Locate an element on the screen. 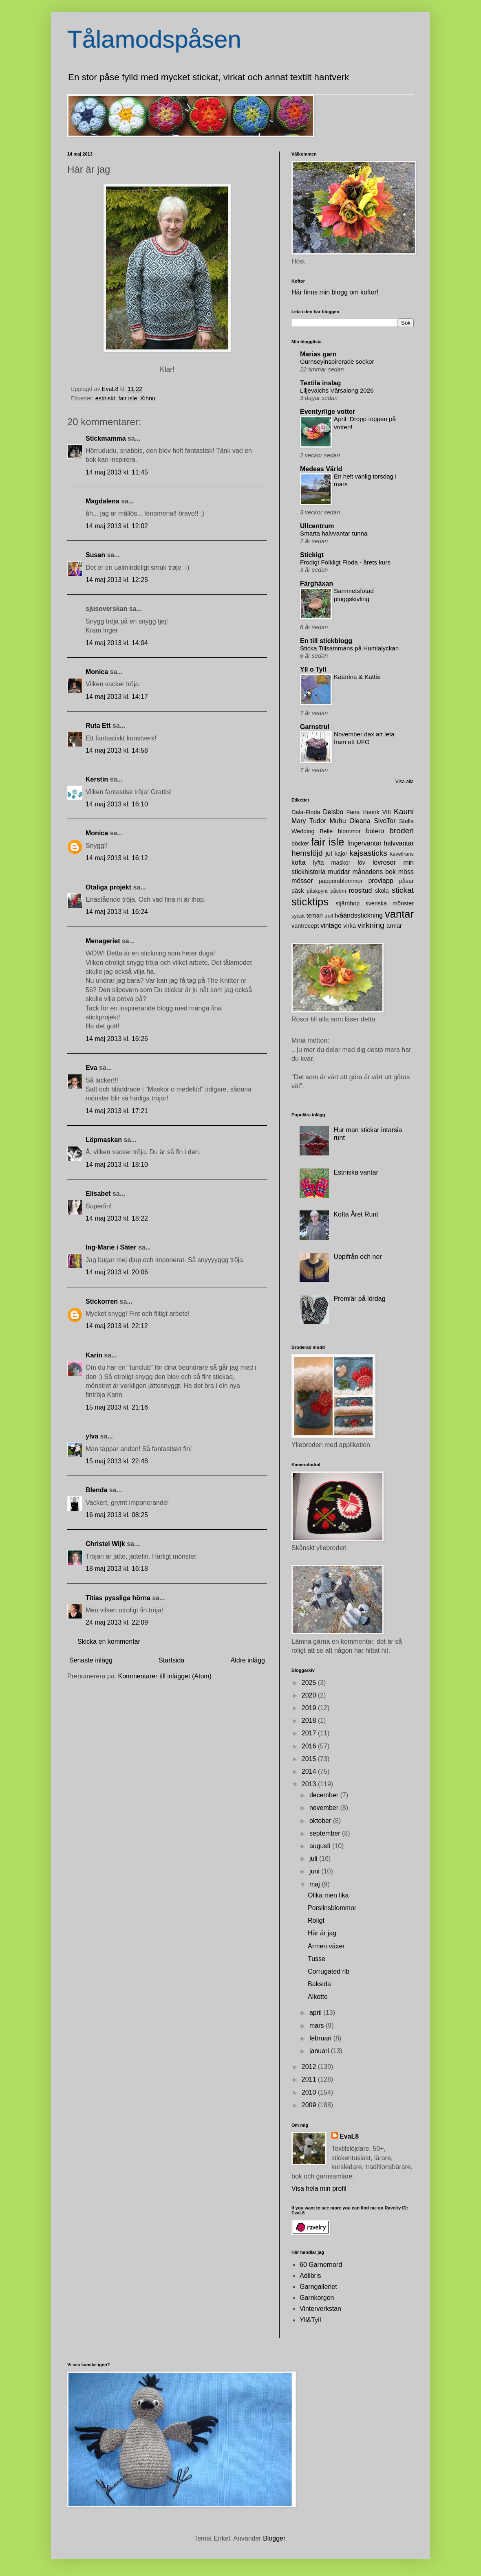 The width and height of the screenshot is (481, 2576). Ing-Marie i Säter is located at coordinates (111, 1247).